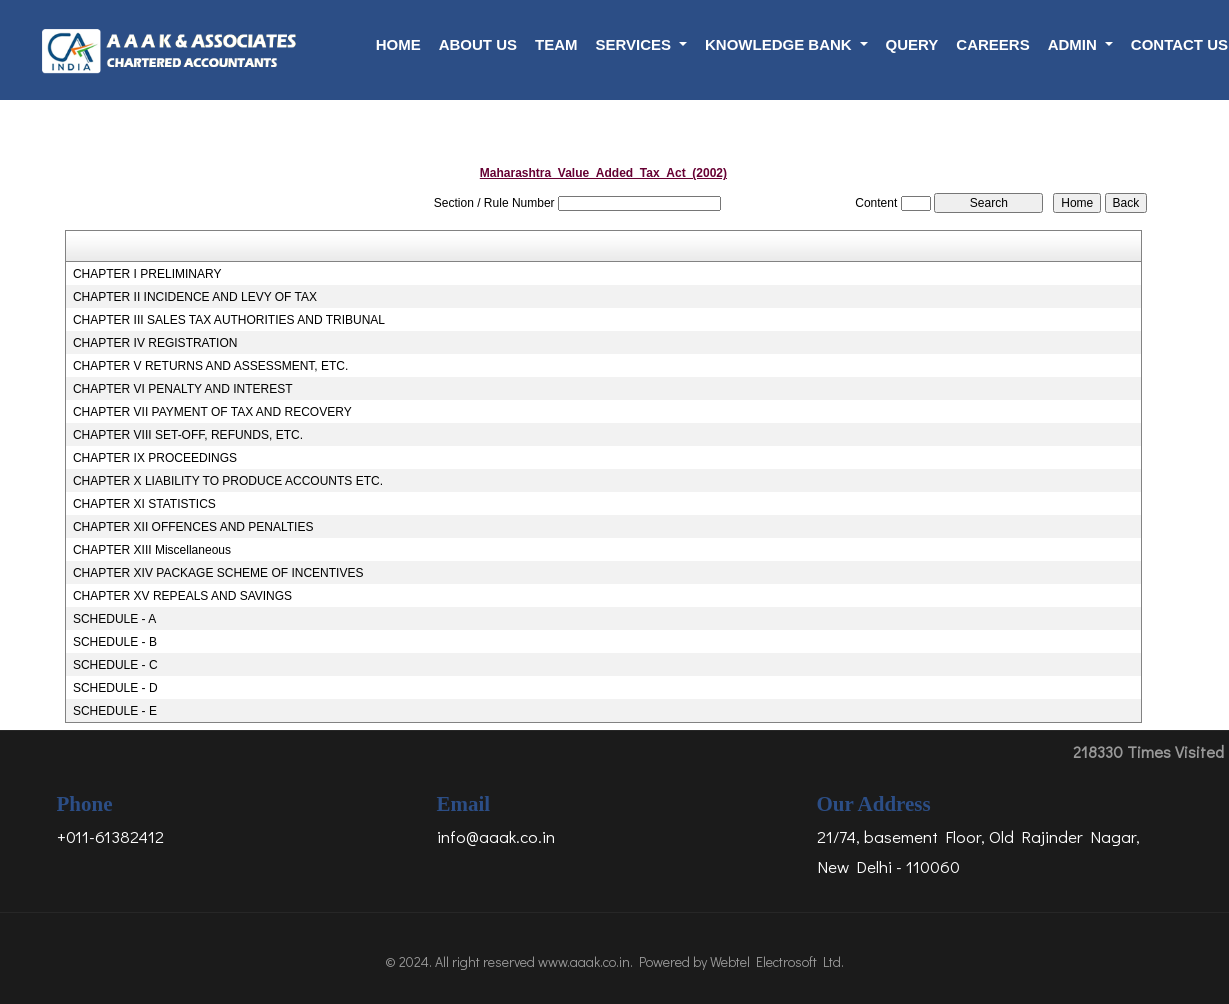 The width and height of the screenshot is (1229, 1004). I want to click on CHAPTER VI PENALTY AND INTEREST, so click(183, 389).